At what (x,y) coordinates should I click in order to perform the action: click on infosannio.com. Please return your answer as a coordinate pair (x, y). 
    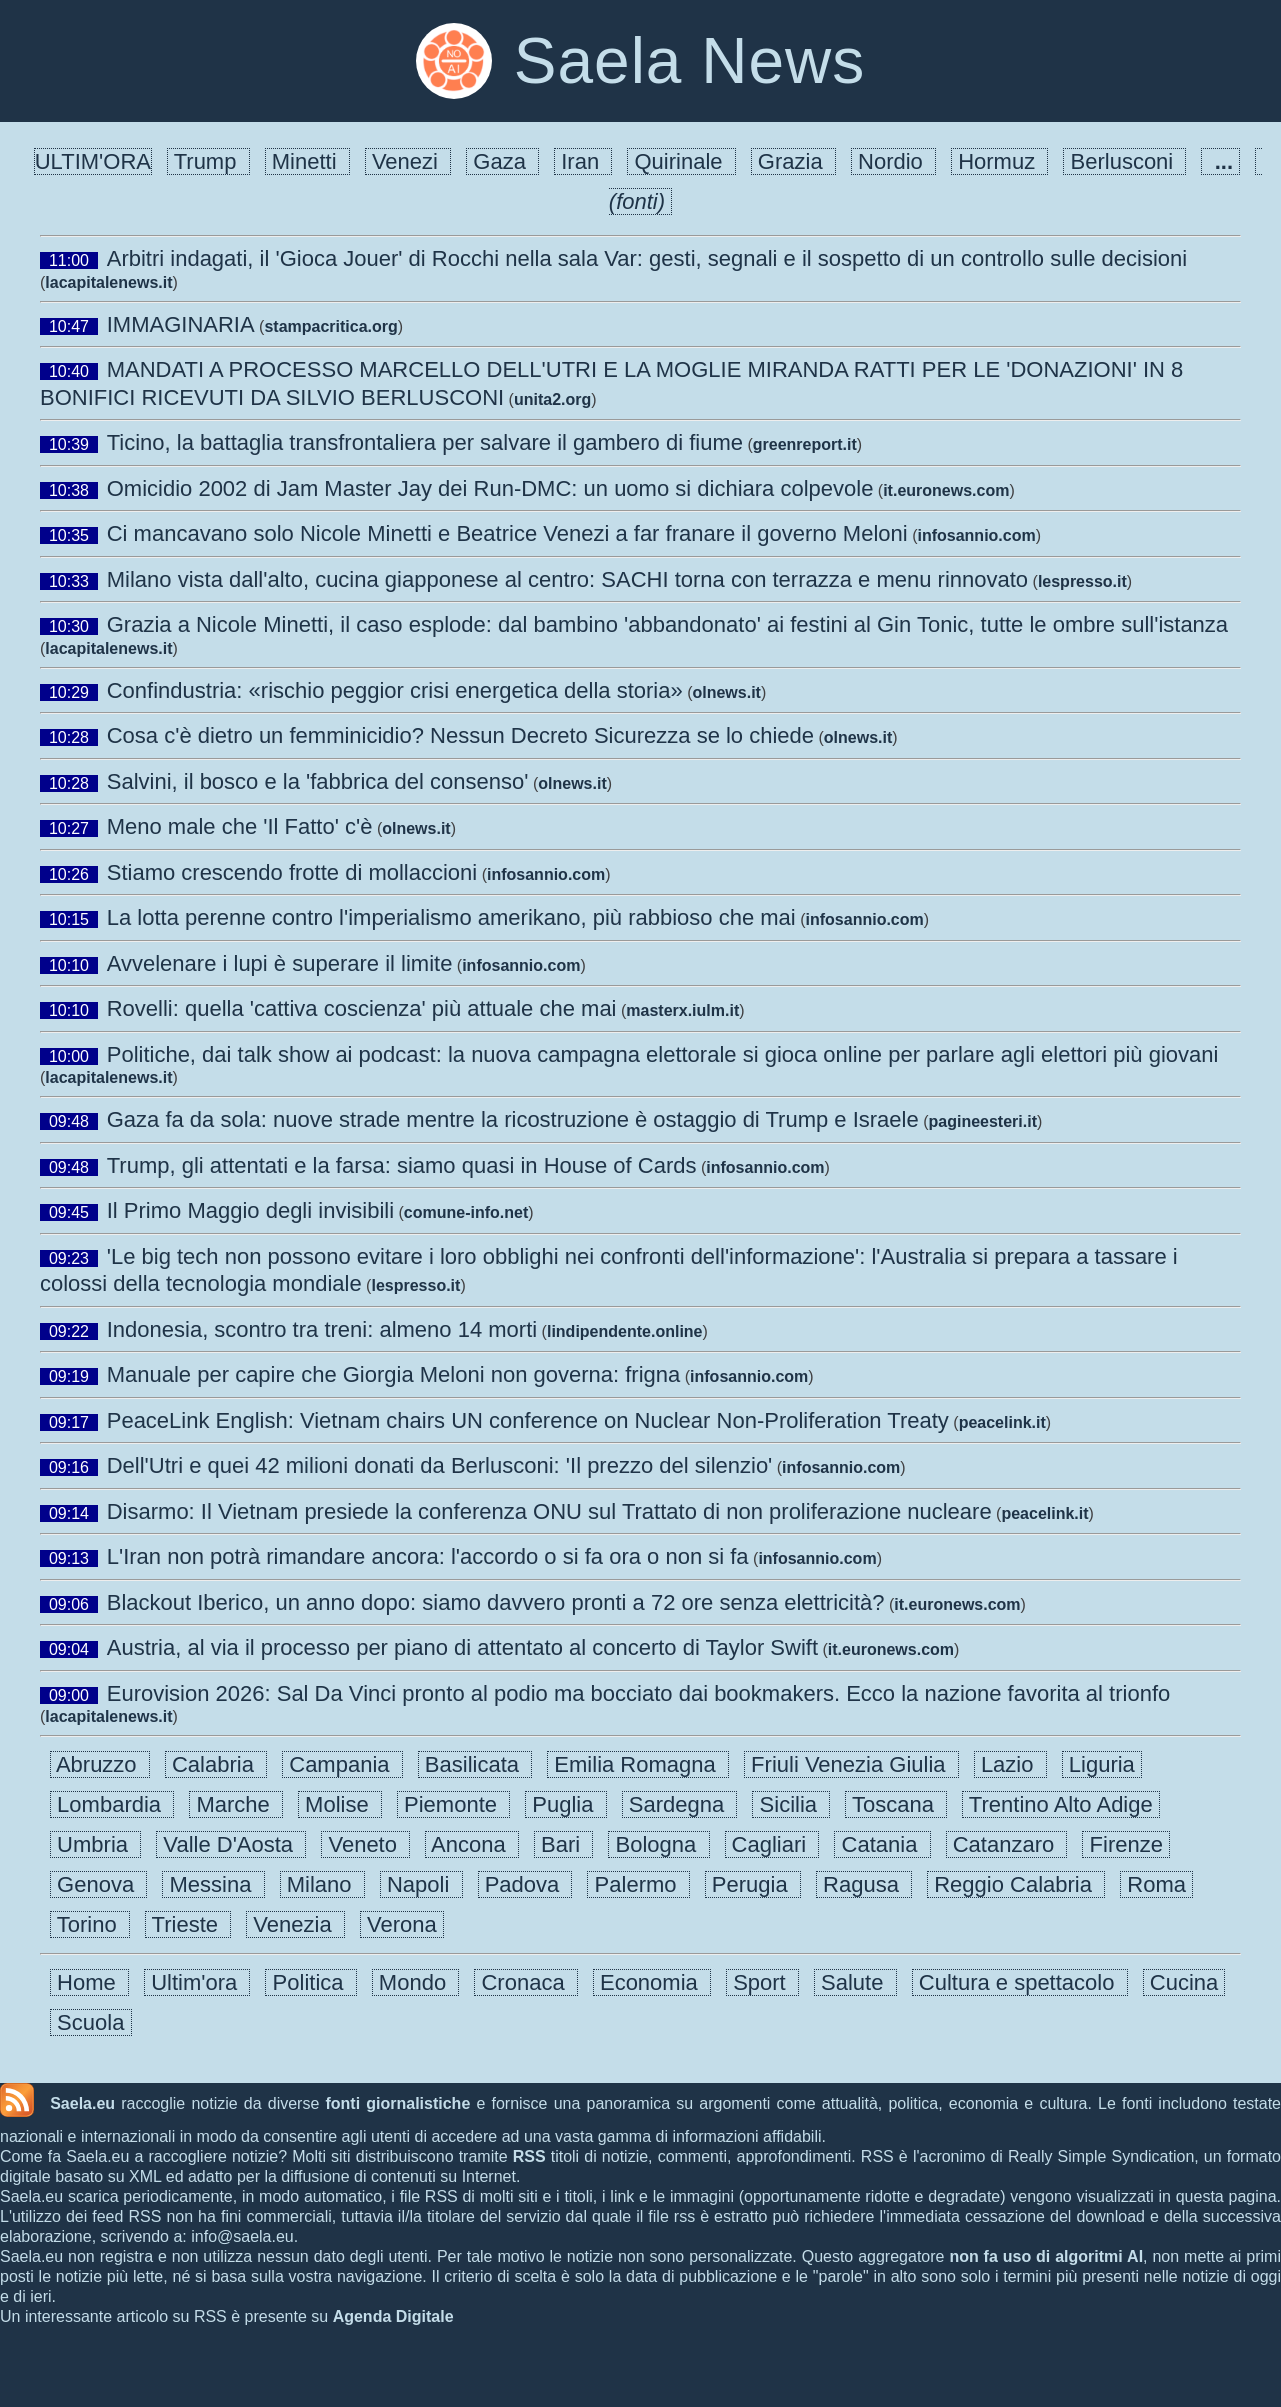
    Looking at the image, I should click on (976, 535).